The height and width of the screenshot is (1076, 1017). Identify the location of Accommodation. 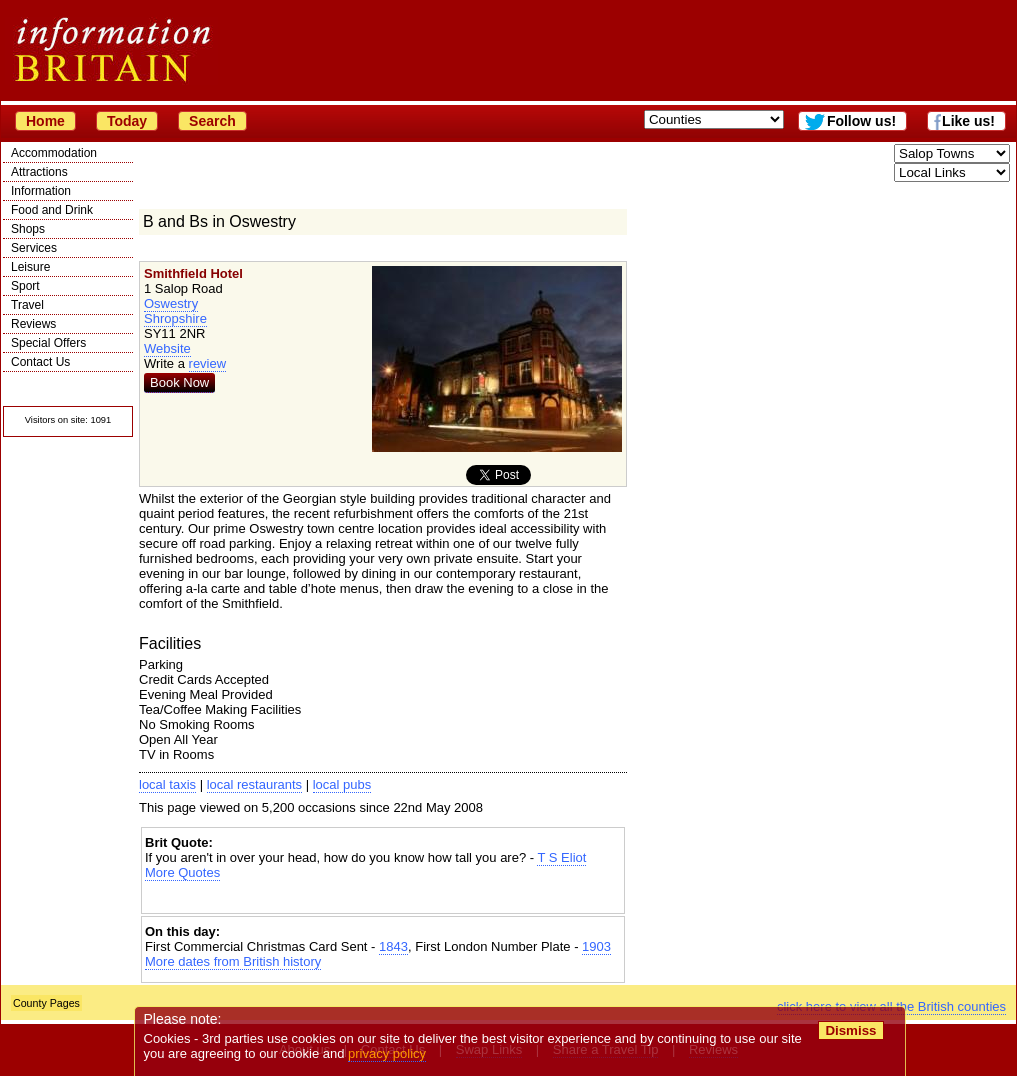
(54, 153).